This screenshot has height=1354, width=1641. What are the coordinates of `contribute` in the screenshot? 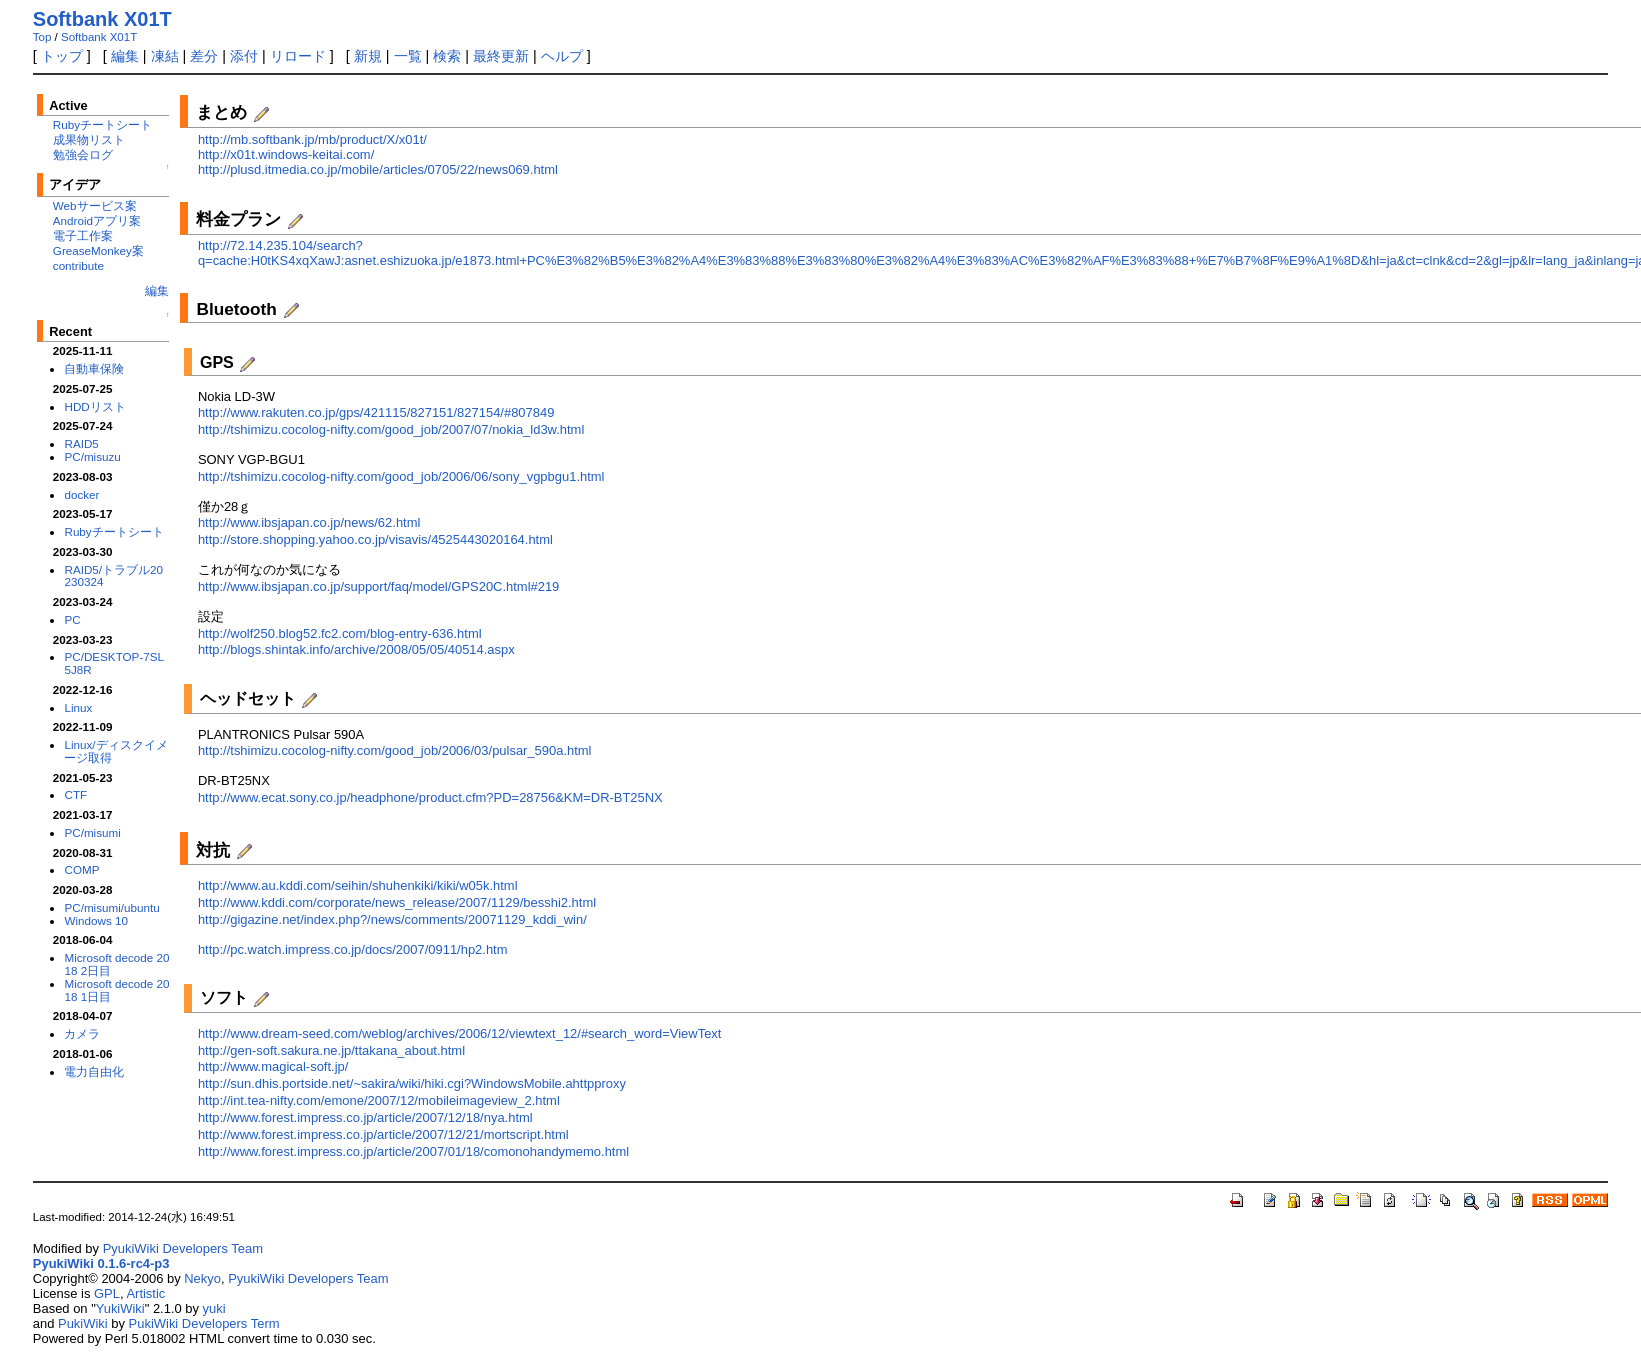 It's located at (78, 265).